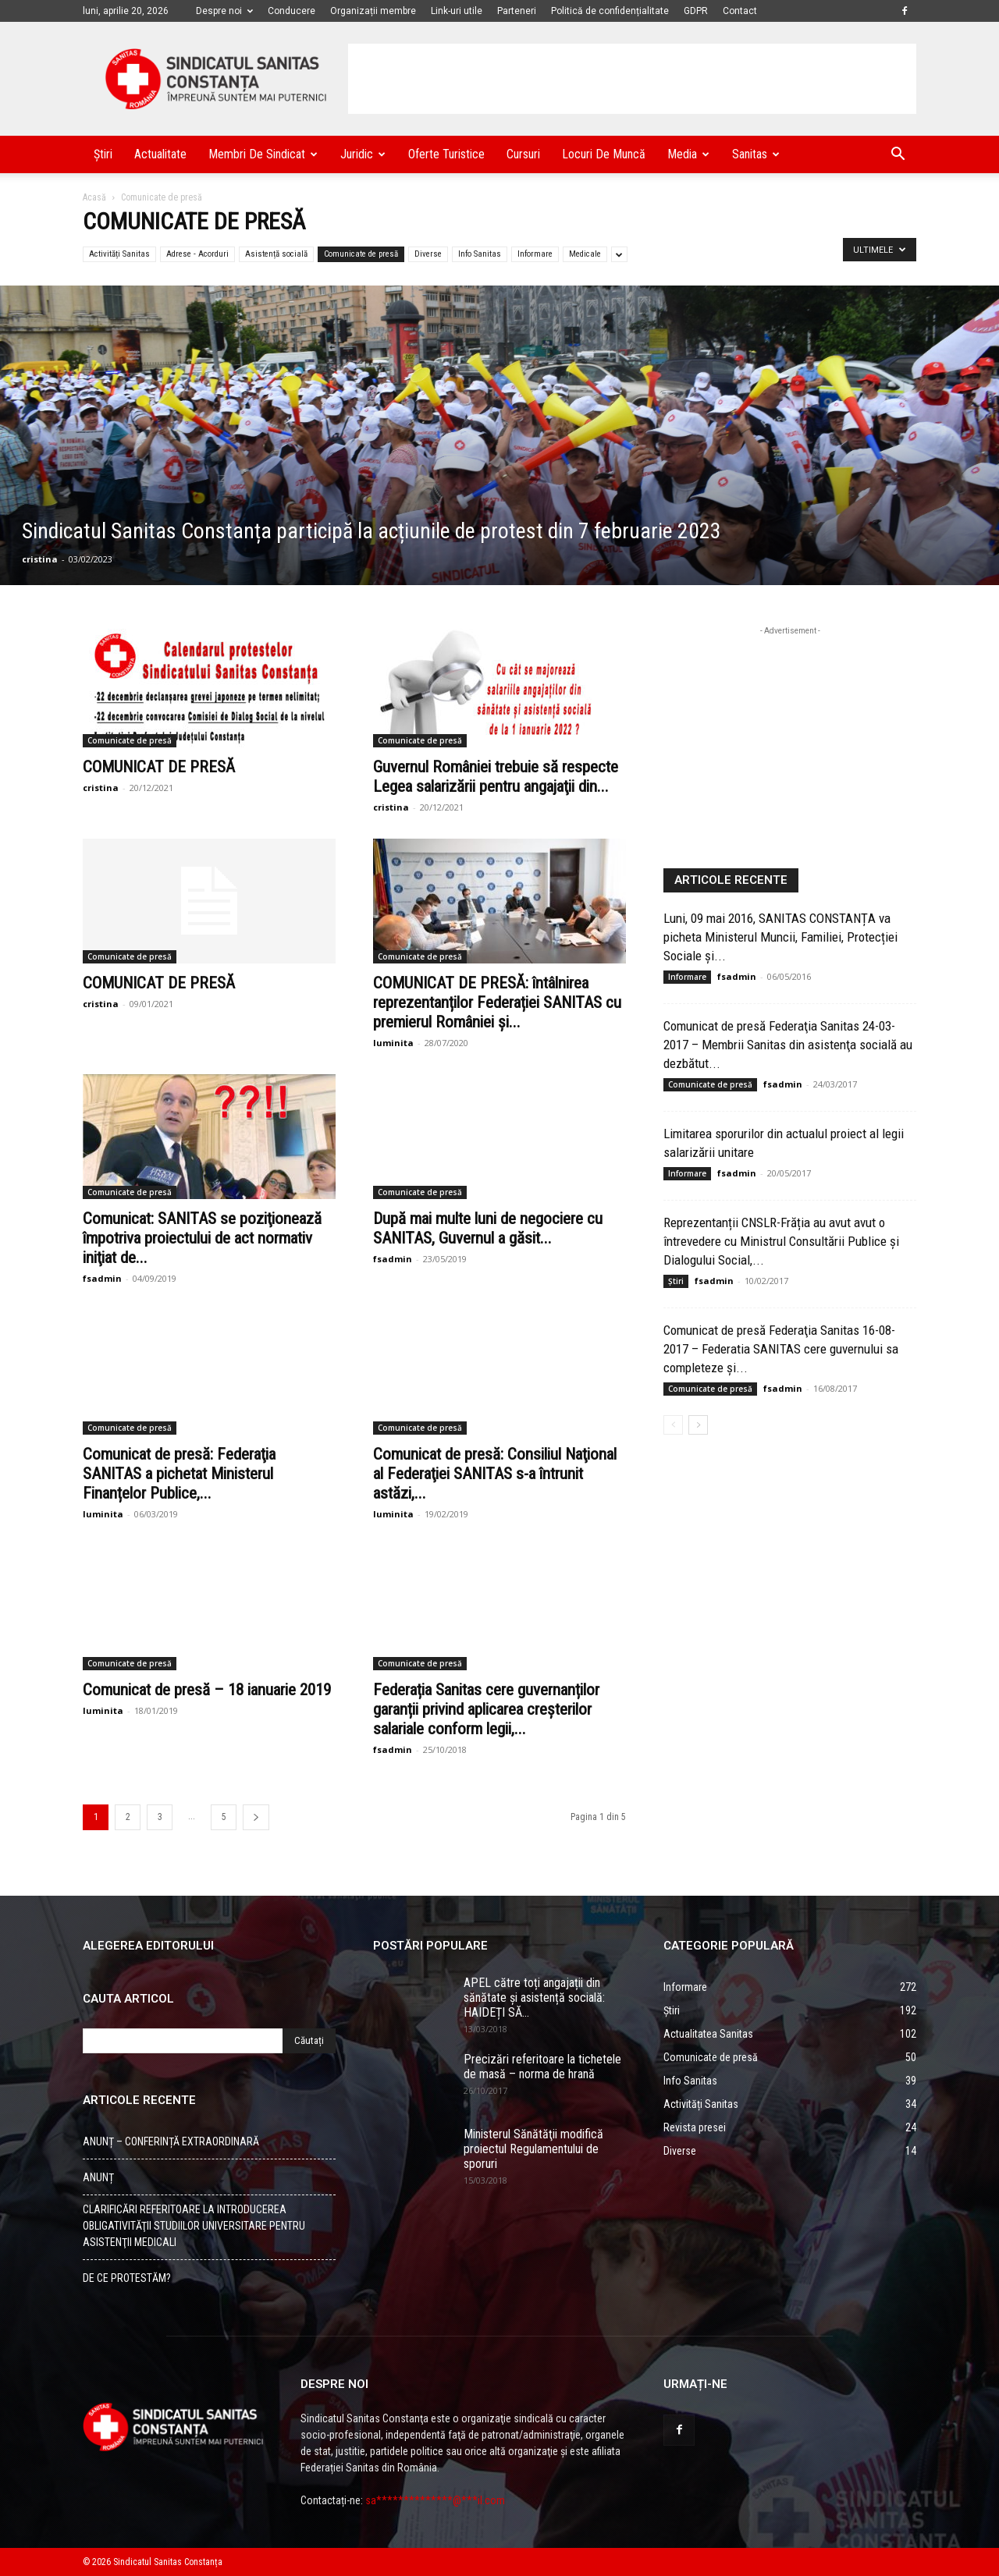 The height and width of the screenshot is (2576, 999). What do you see at coordinates (361, 254) in the screenshot?
I see `Comunicate de presă` at bounding box center [361, 254].